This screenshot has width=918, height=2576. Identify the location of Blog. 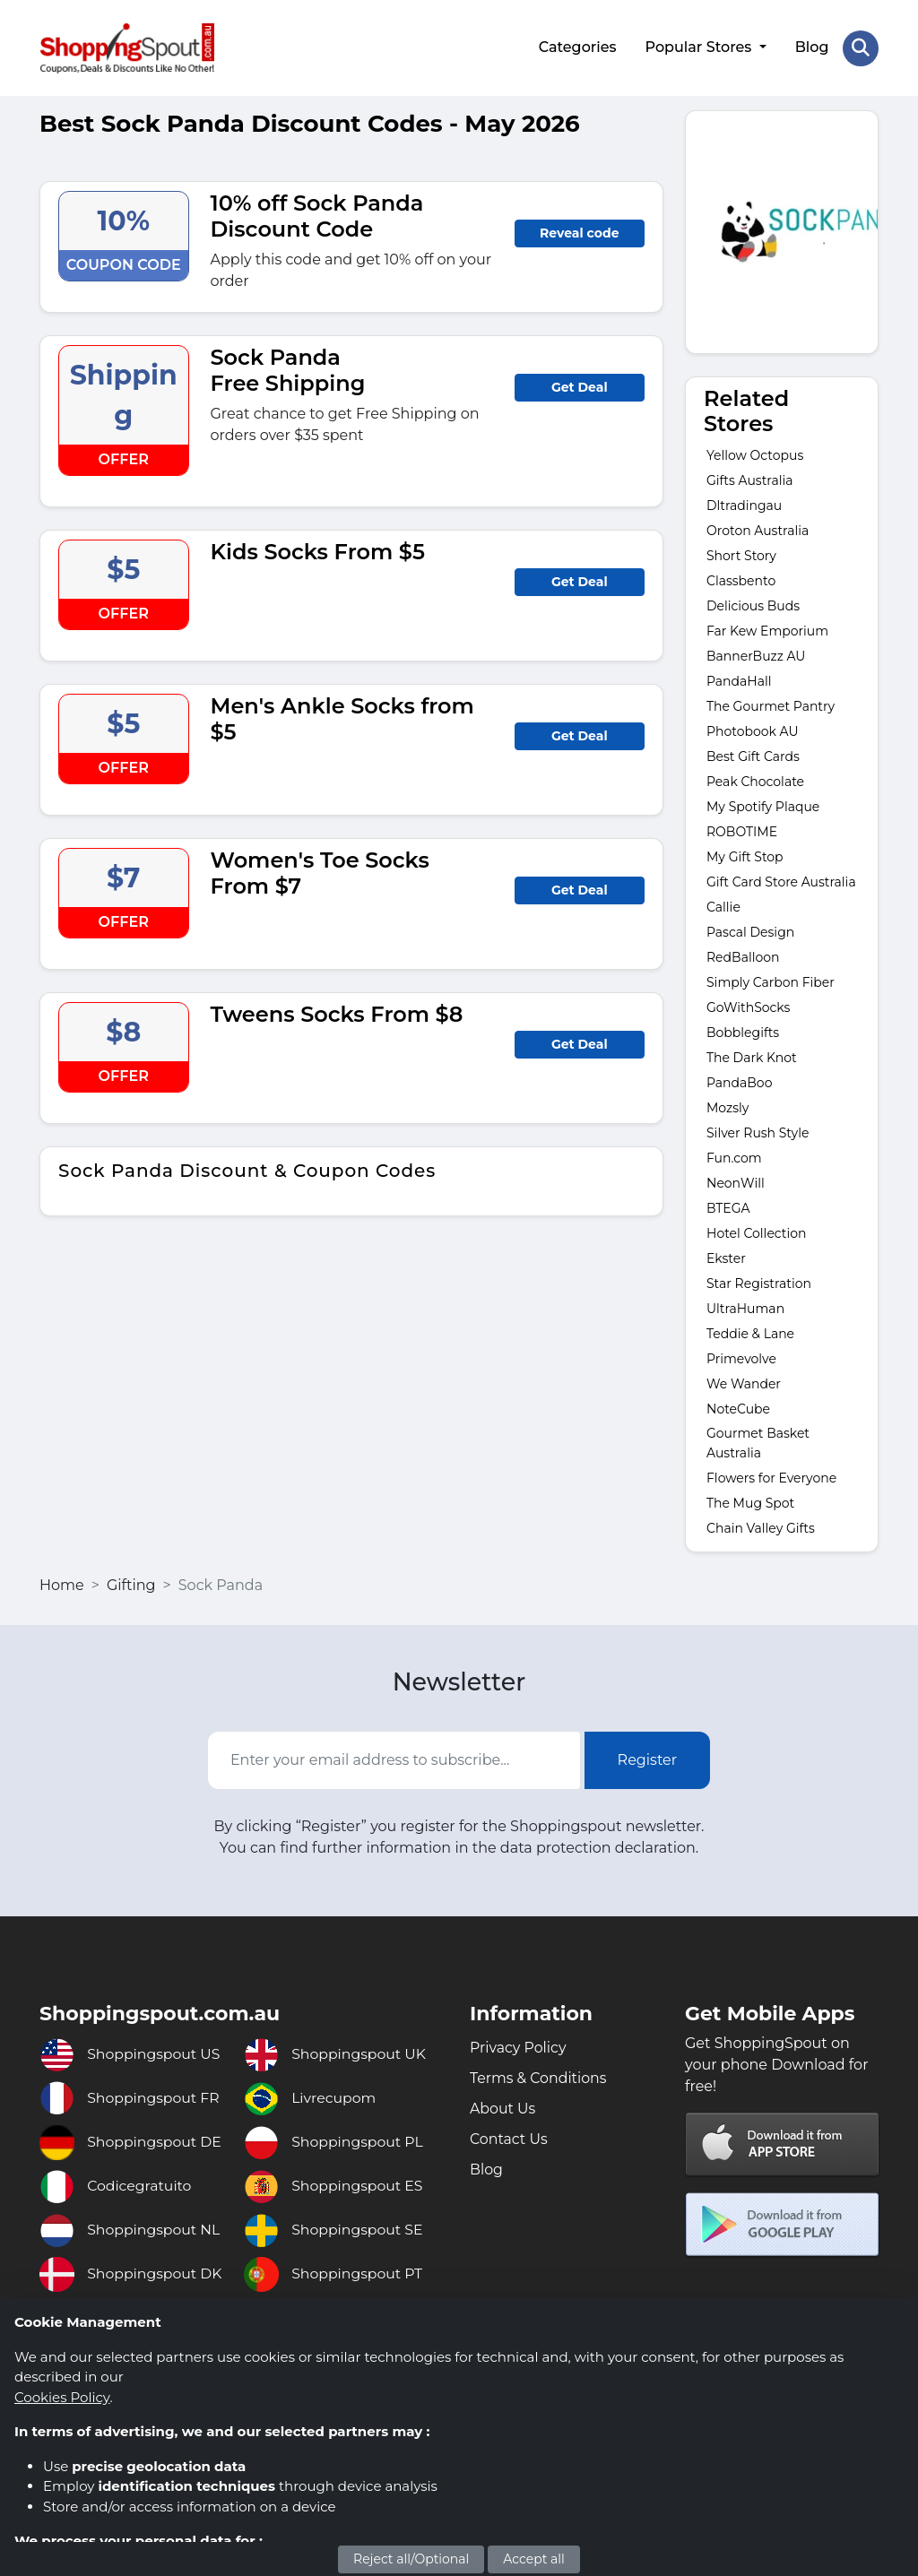
(811, 47).